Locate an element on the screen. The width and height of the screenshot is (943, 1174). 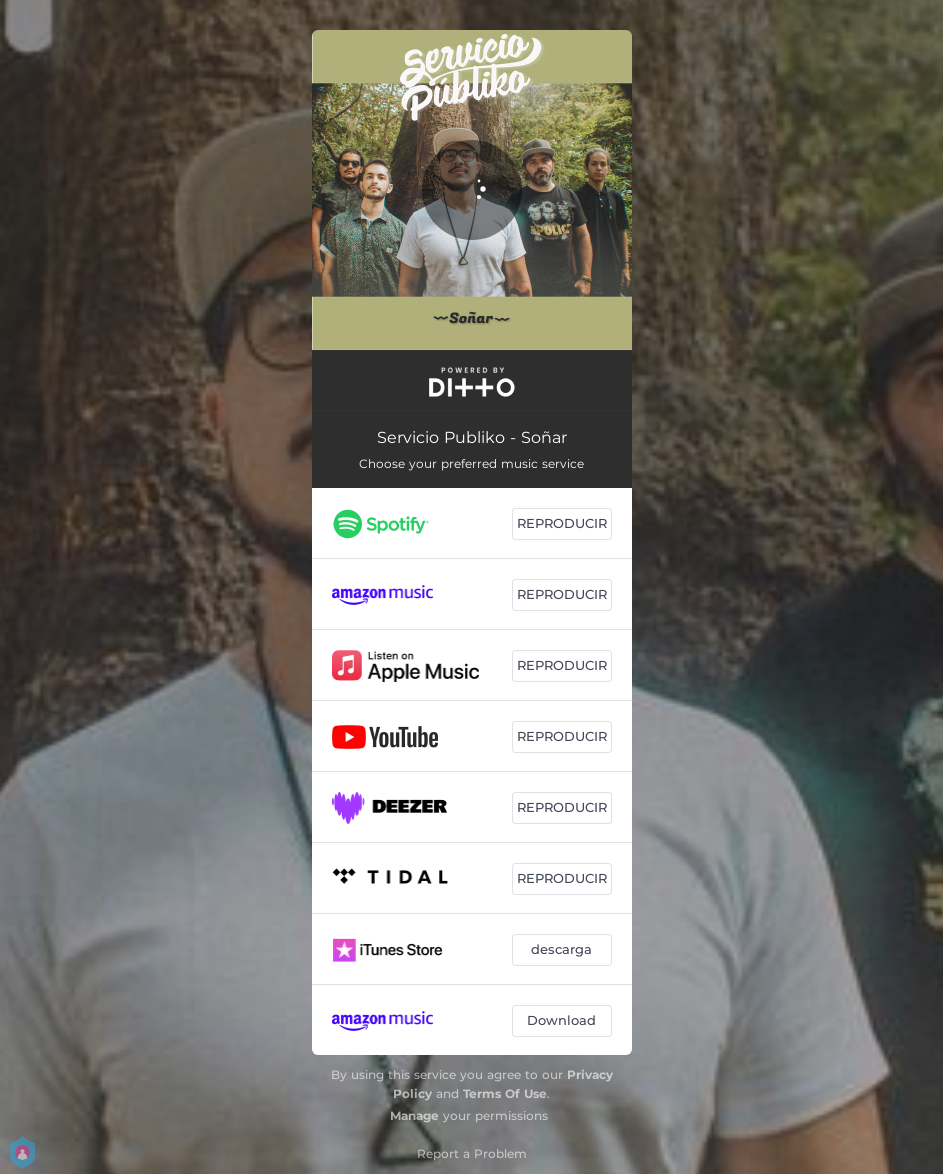
Manage is located at coordinates (414, 1115).